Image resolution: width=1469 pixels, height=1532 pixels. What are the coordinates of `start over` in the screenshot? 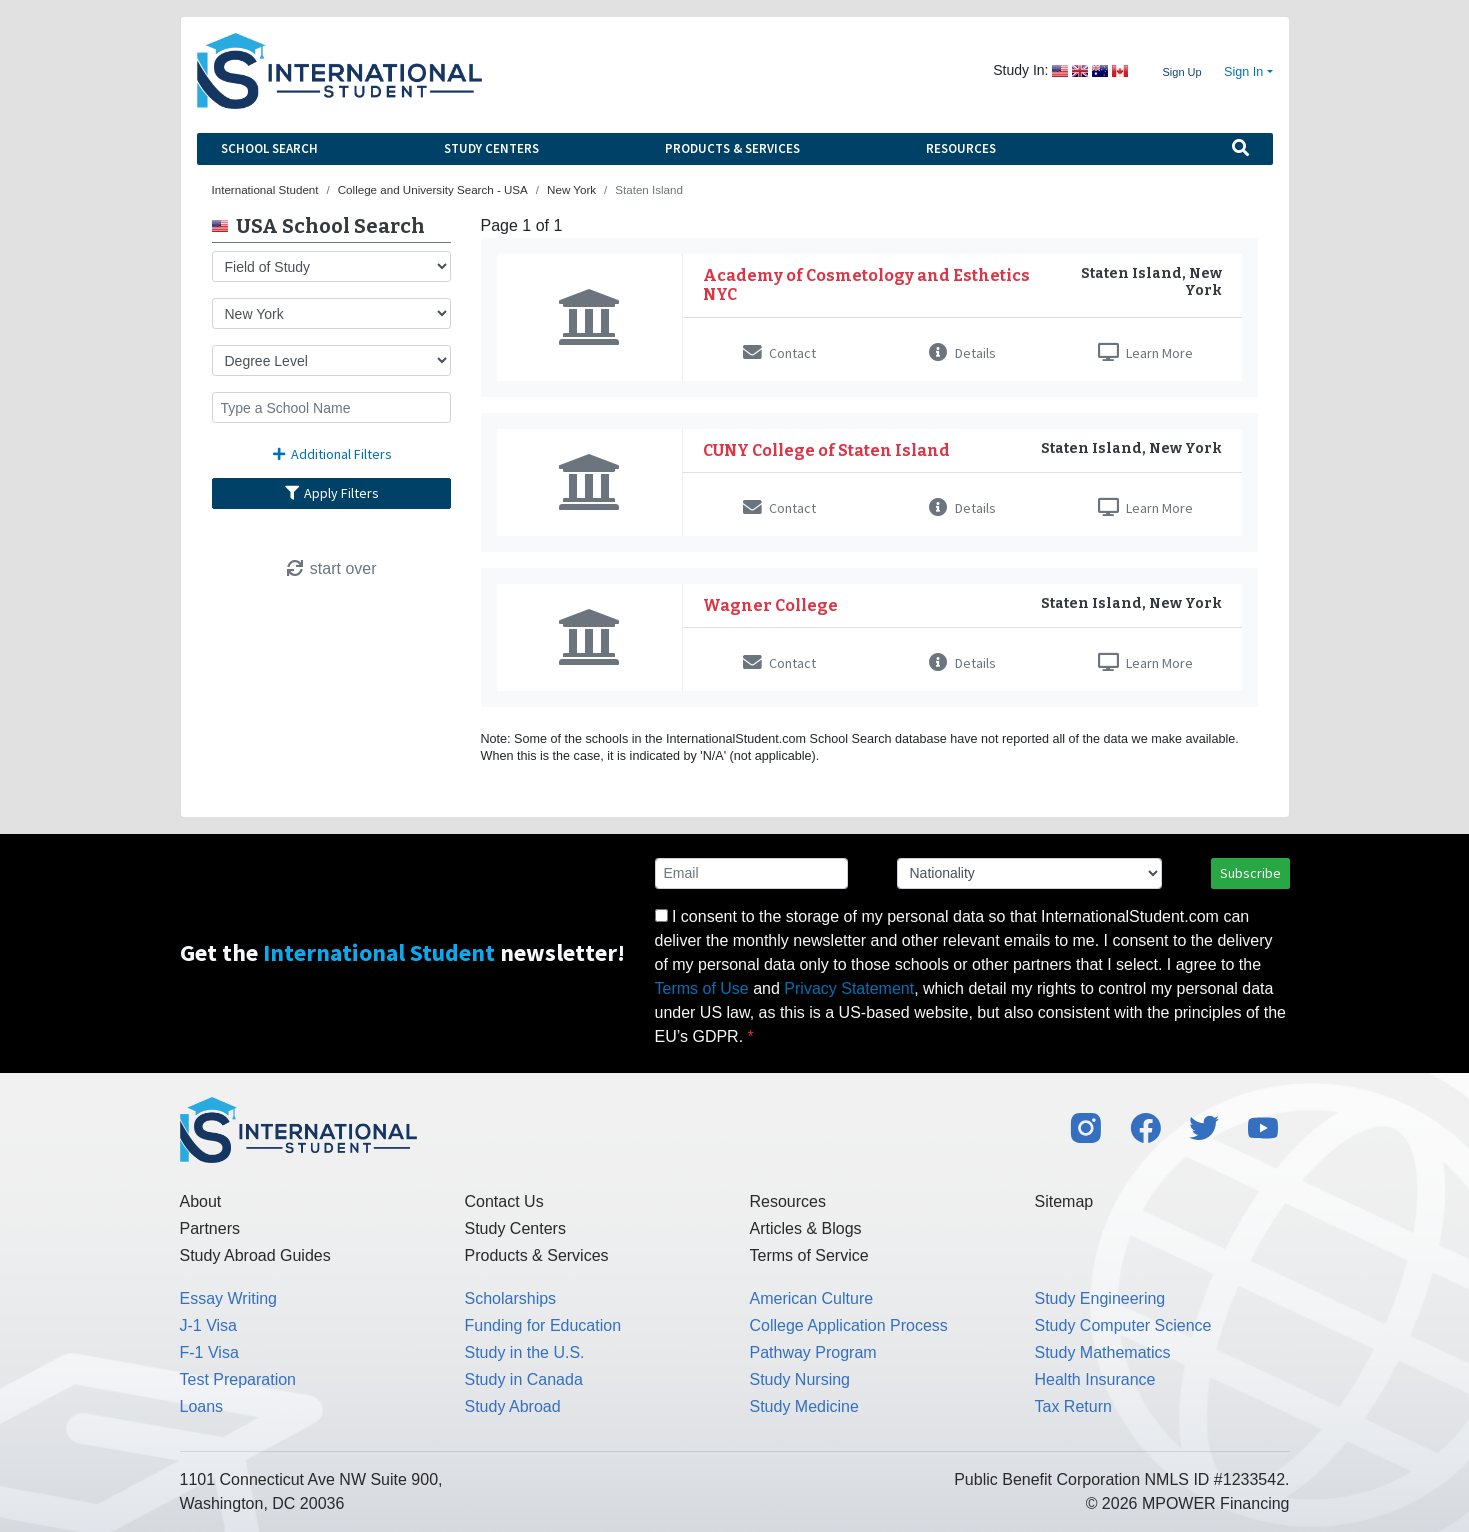 It's located at (330, 568).